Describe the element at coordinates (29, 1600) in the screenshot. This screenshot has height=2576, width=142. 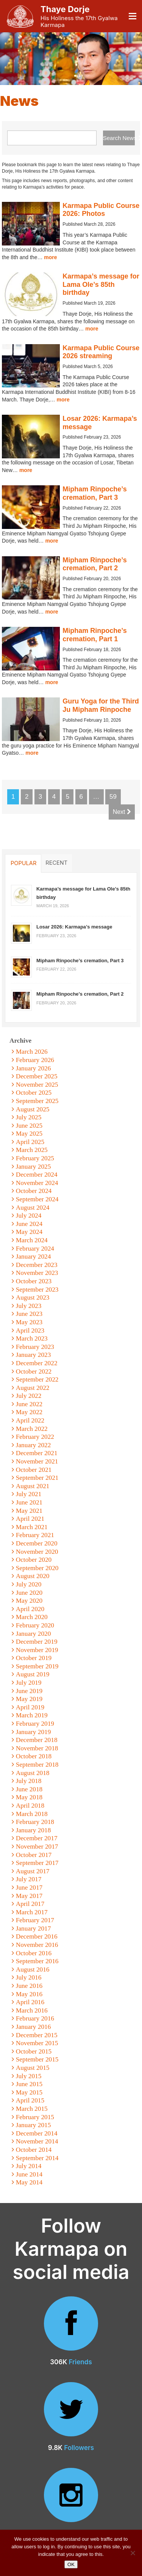
I see `May 2020` at that location.